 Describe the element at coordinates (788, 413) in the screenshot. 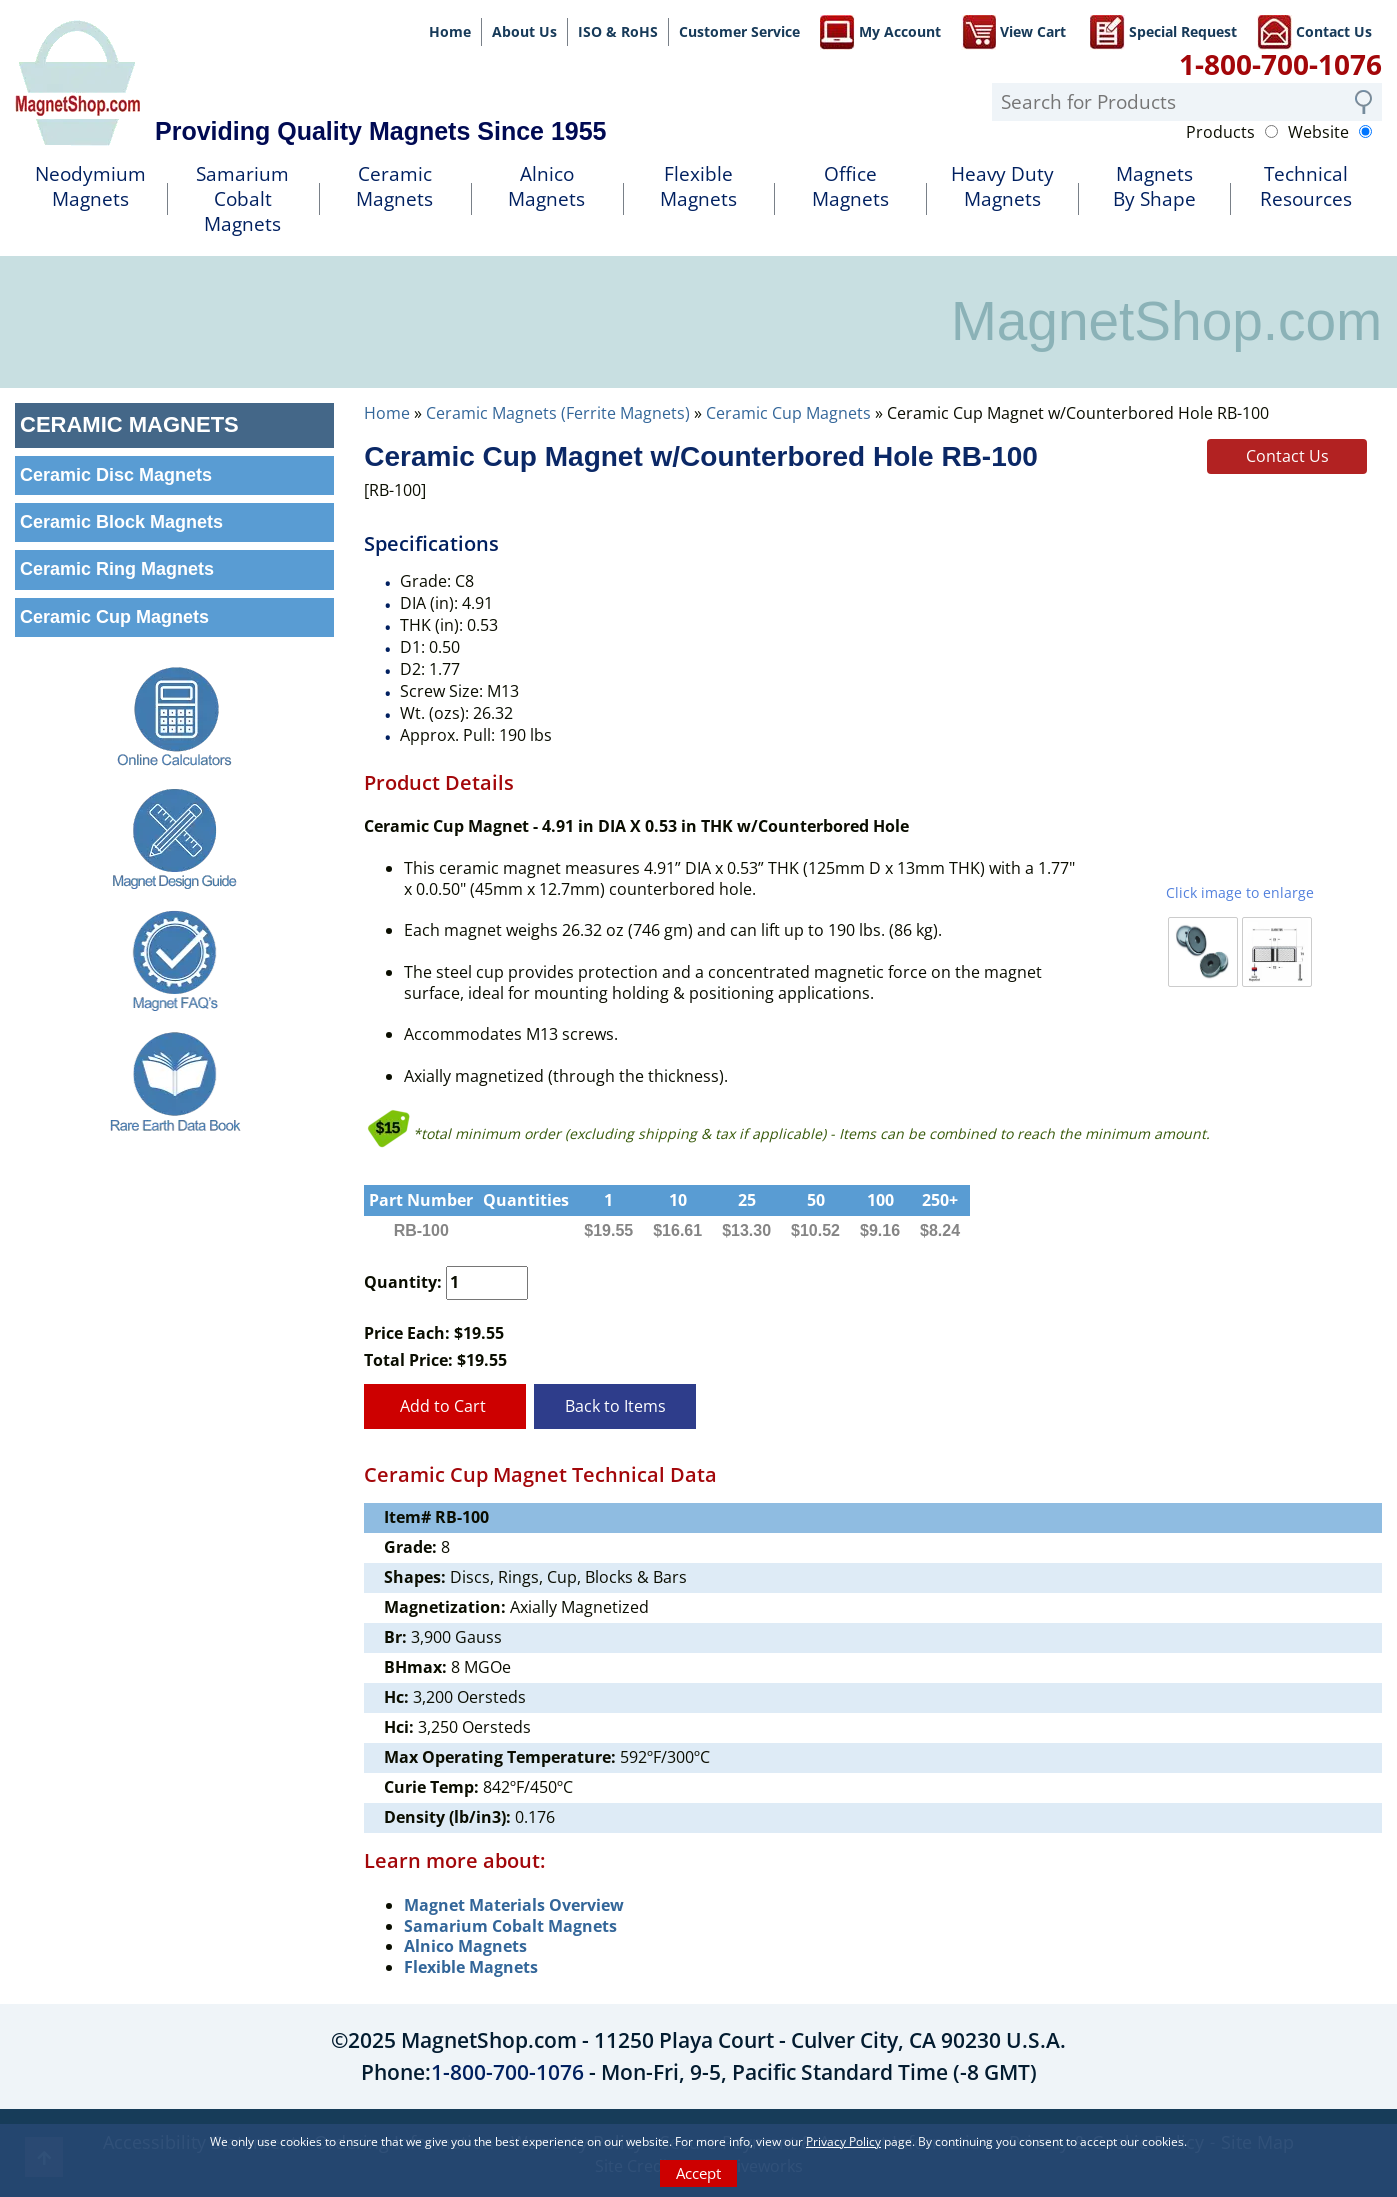

I see `Ceramic Cup Magnets` at that location.